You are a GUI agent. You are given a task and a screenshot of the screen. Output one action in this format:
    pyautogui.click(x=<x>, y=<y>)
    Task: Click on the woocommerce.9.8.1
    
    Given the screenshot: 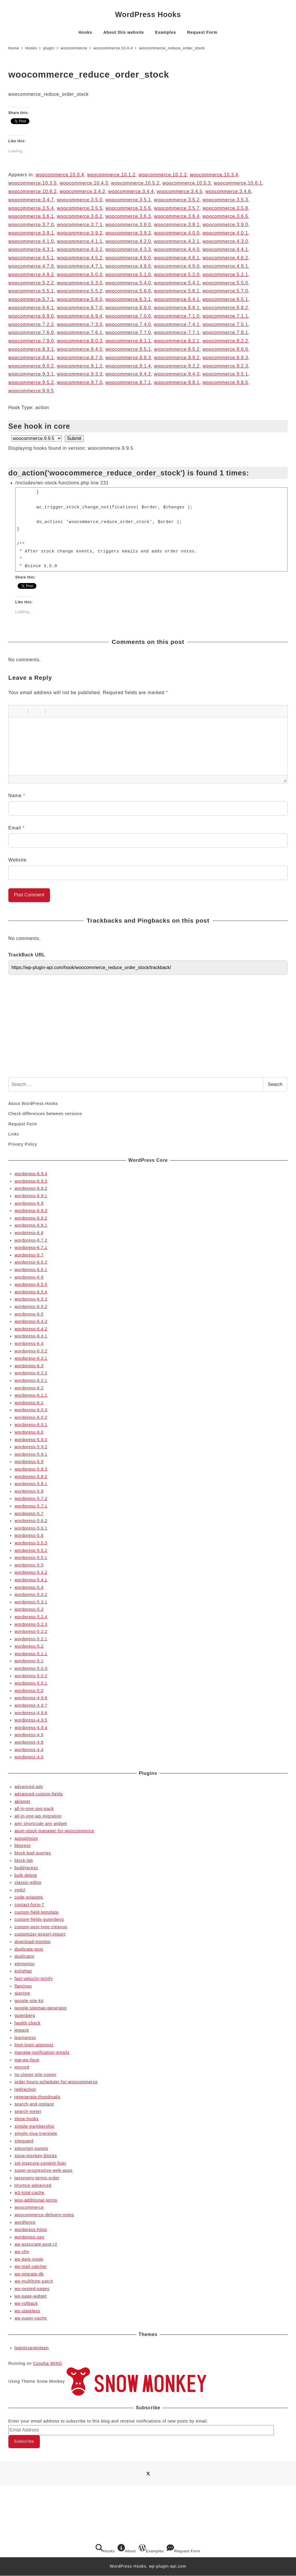 What is the action you would take?
    pyautogui.click(x=177, y=382)
    